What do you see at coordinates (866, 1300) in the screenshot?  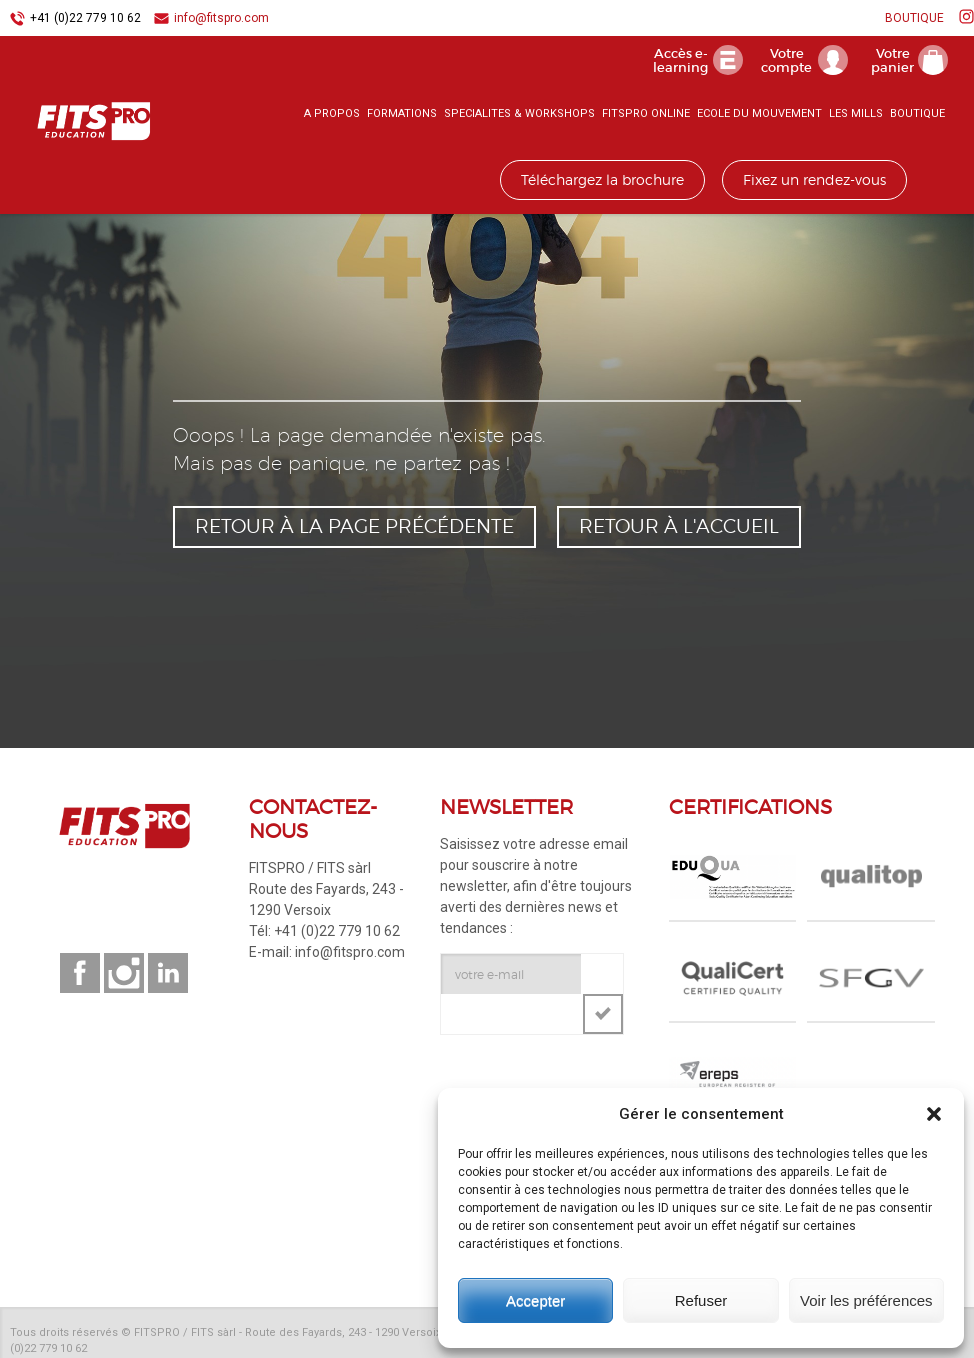 I see `Voir les préférences` at bounding box center [866, 1300].